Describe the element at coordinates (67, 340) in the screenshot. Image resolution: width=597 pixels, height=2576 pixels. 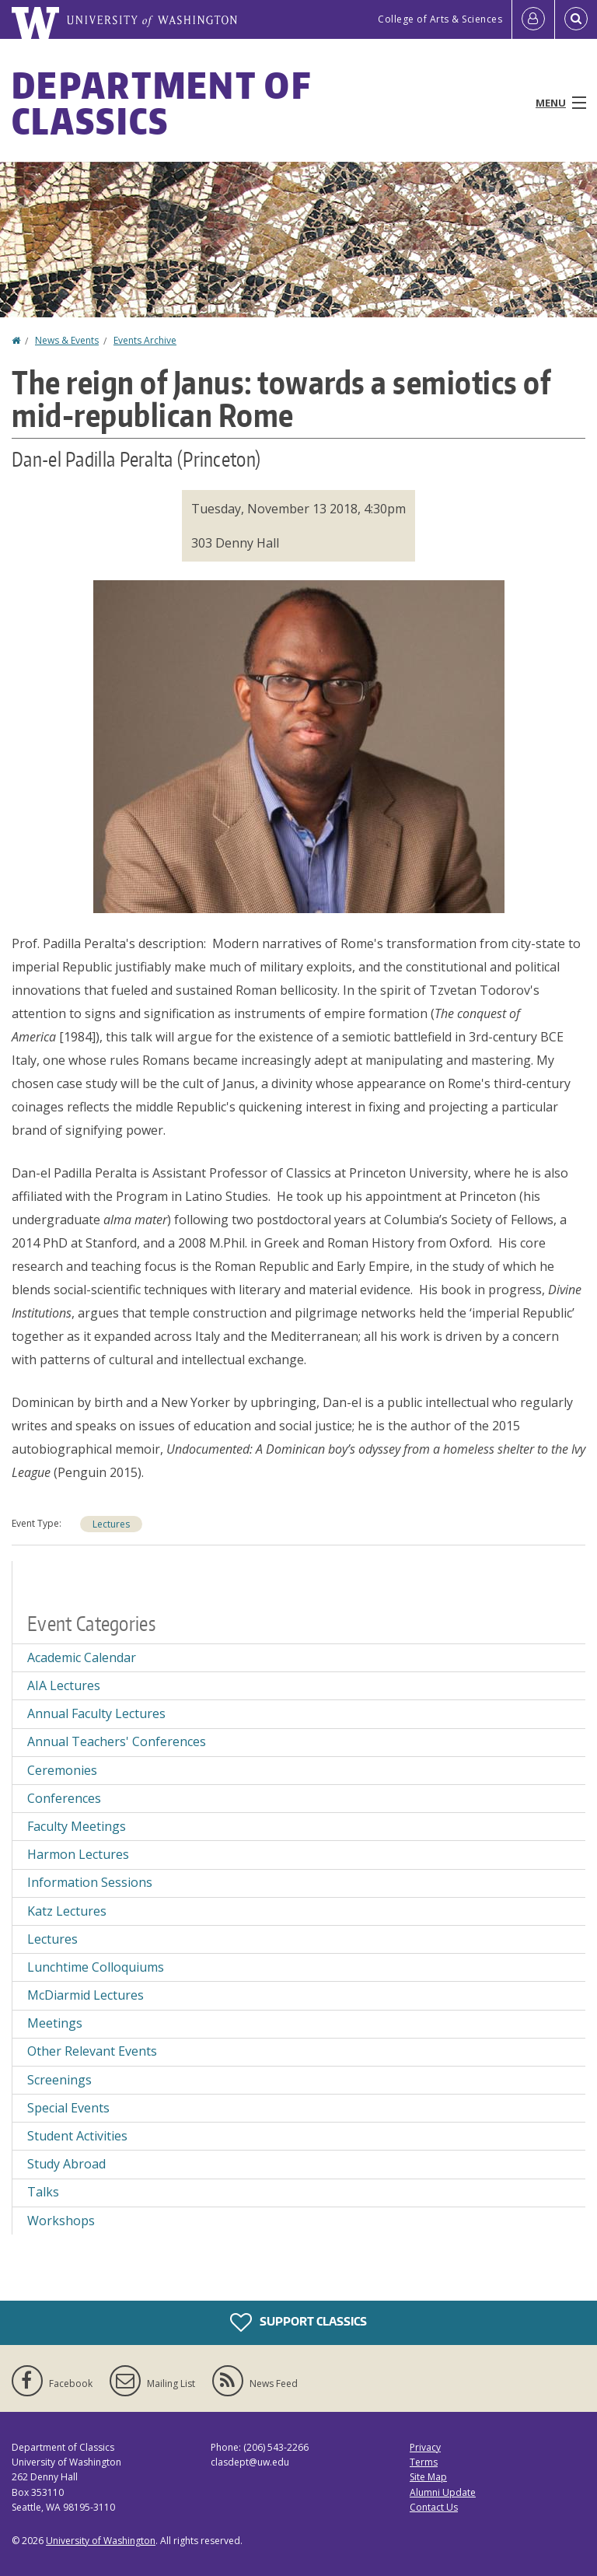
I see `News & Events` at that location.